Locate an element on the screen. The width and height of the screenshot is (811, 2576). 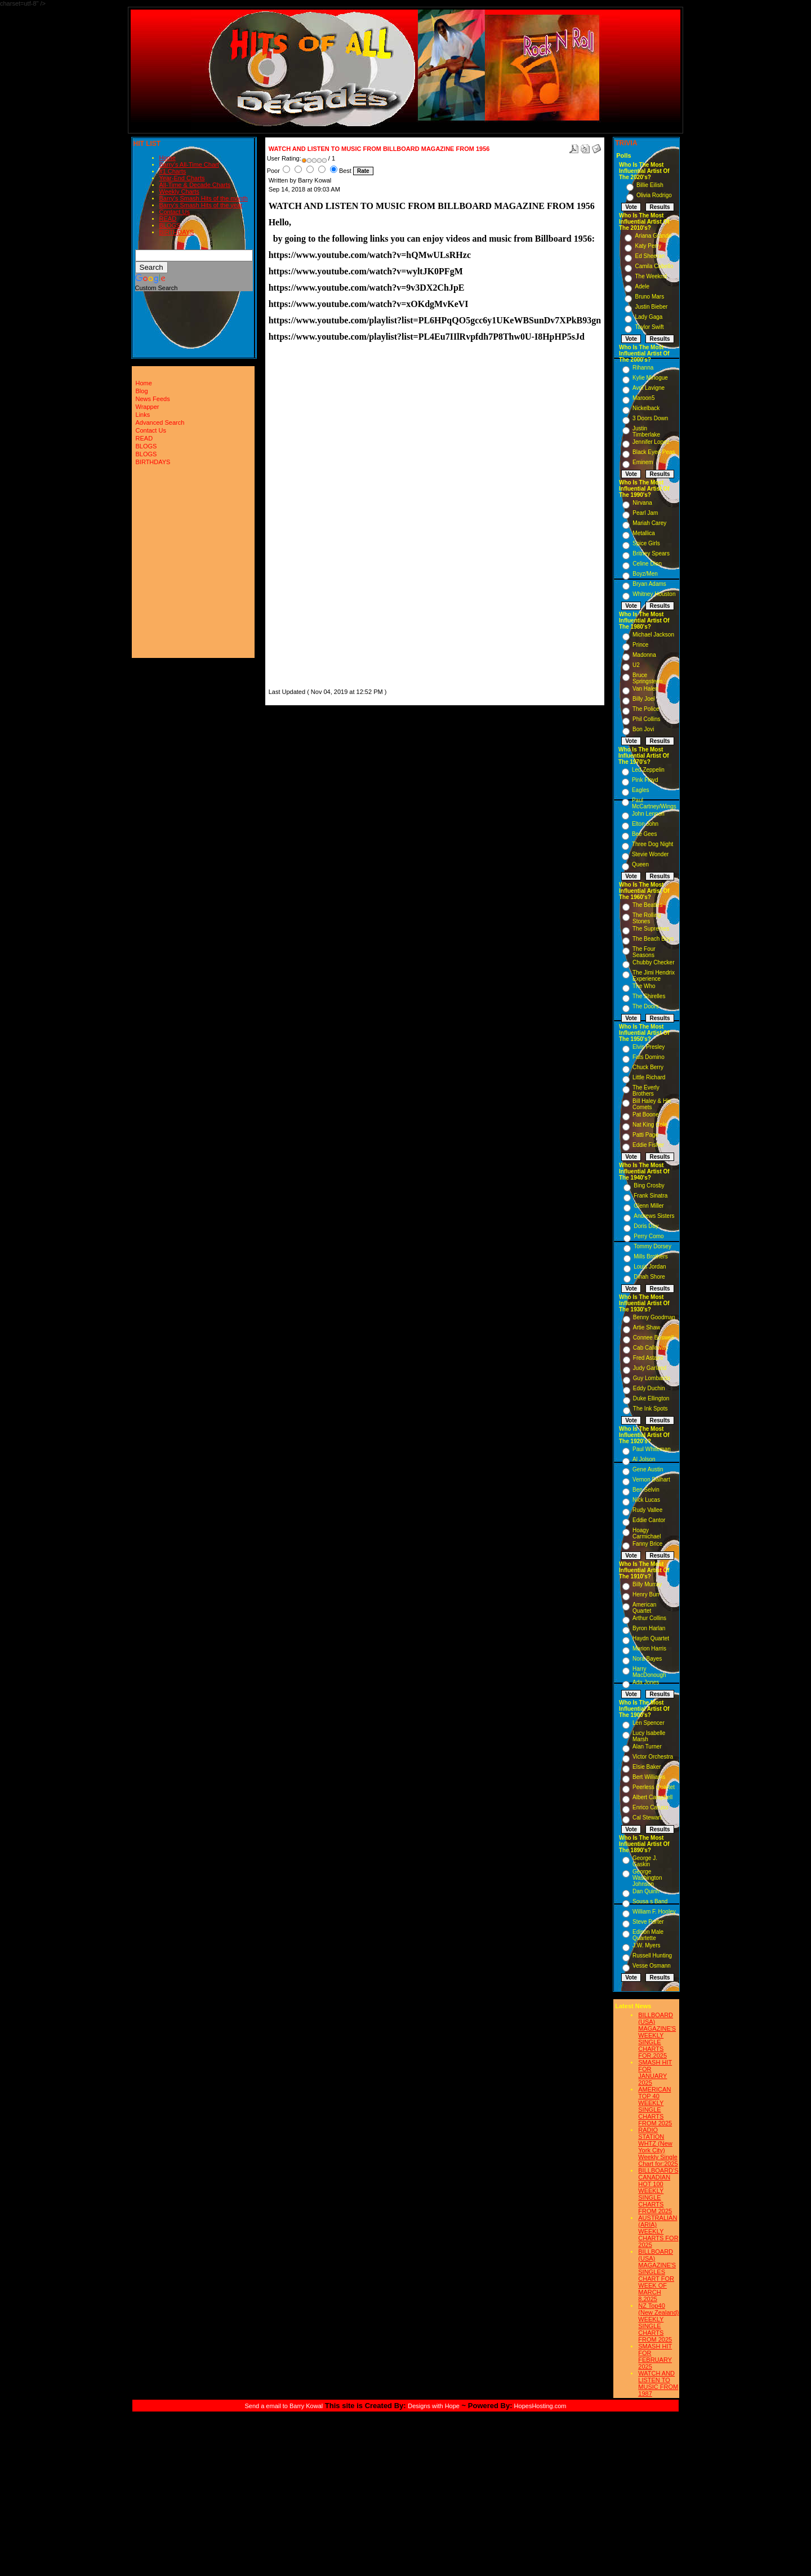
AMERICAN TOP 40 WEEKLY SINGLE CHARTS FROM 2025 is located at coordinates (655, 2106).